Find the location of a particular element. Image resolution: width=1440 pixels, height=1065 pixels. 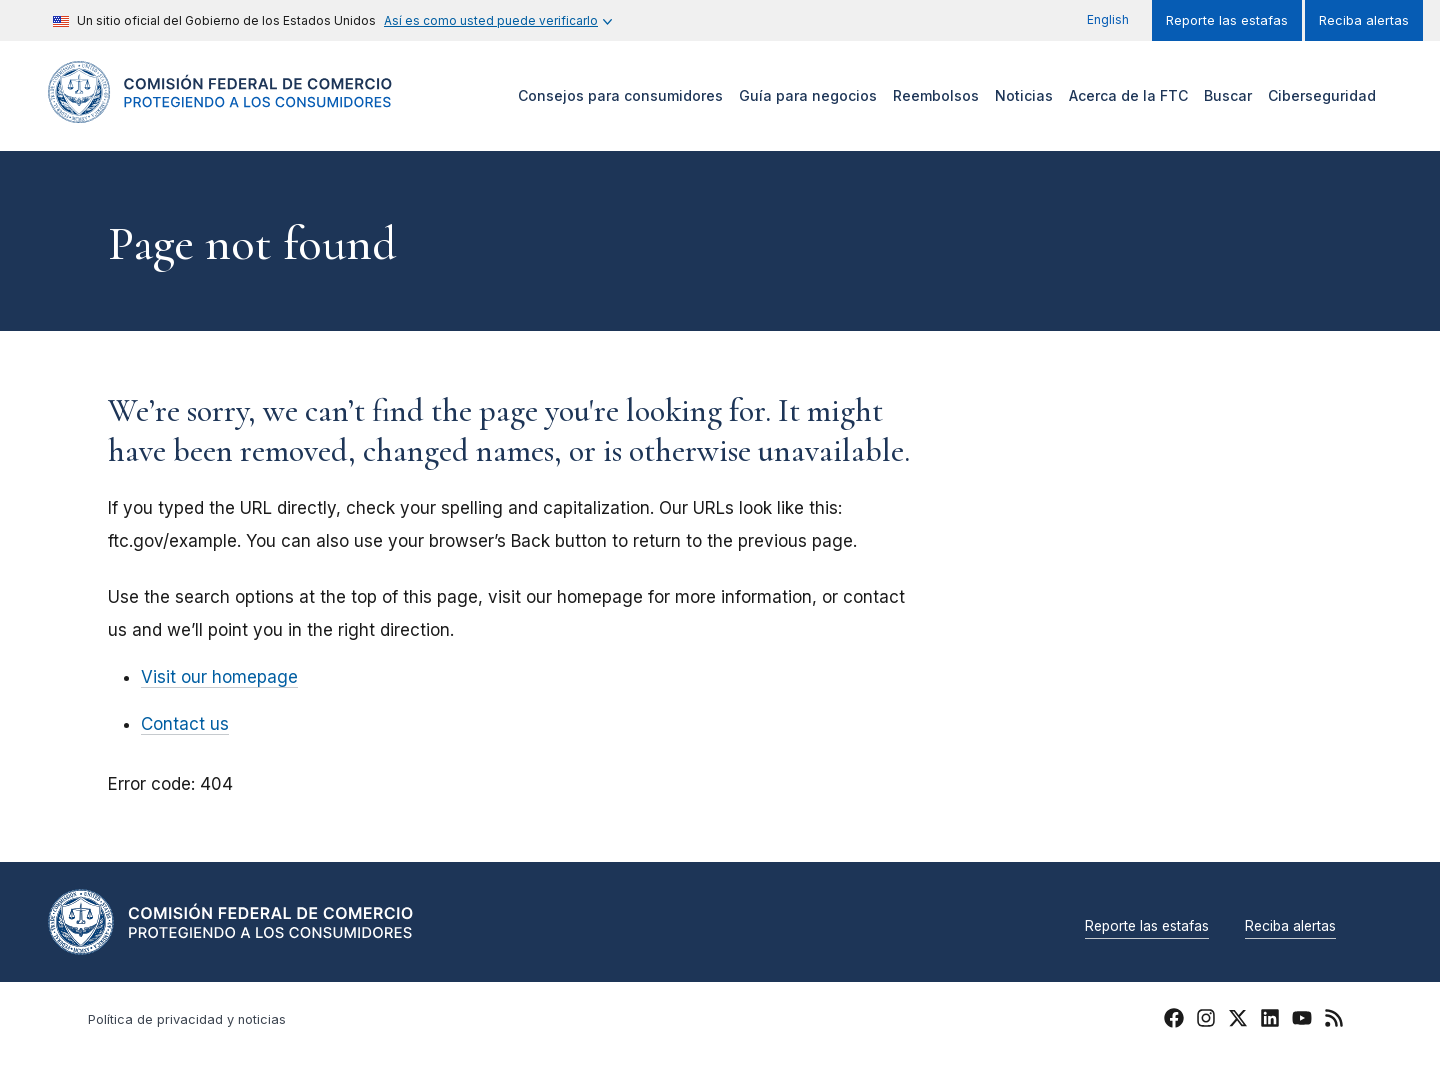

Reciba alertas is located at coordinates (1364, 20).